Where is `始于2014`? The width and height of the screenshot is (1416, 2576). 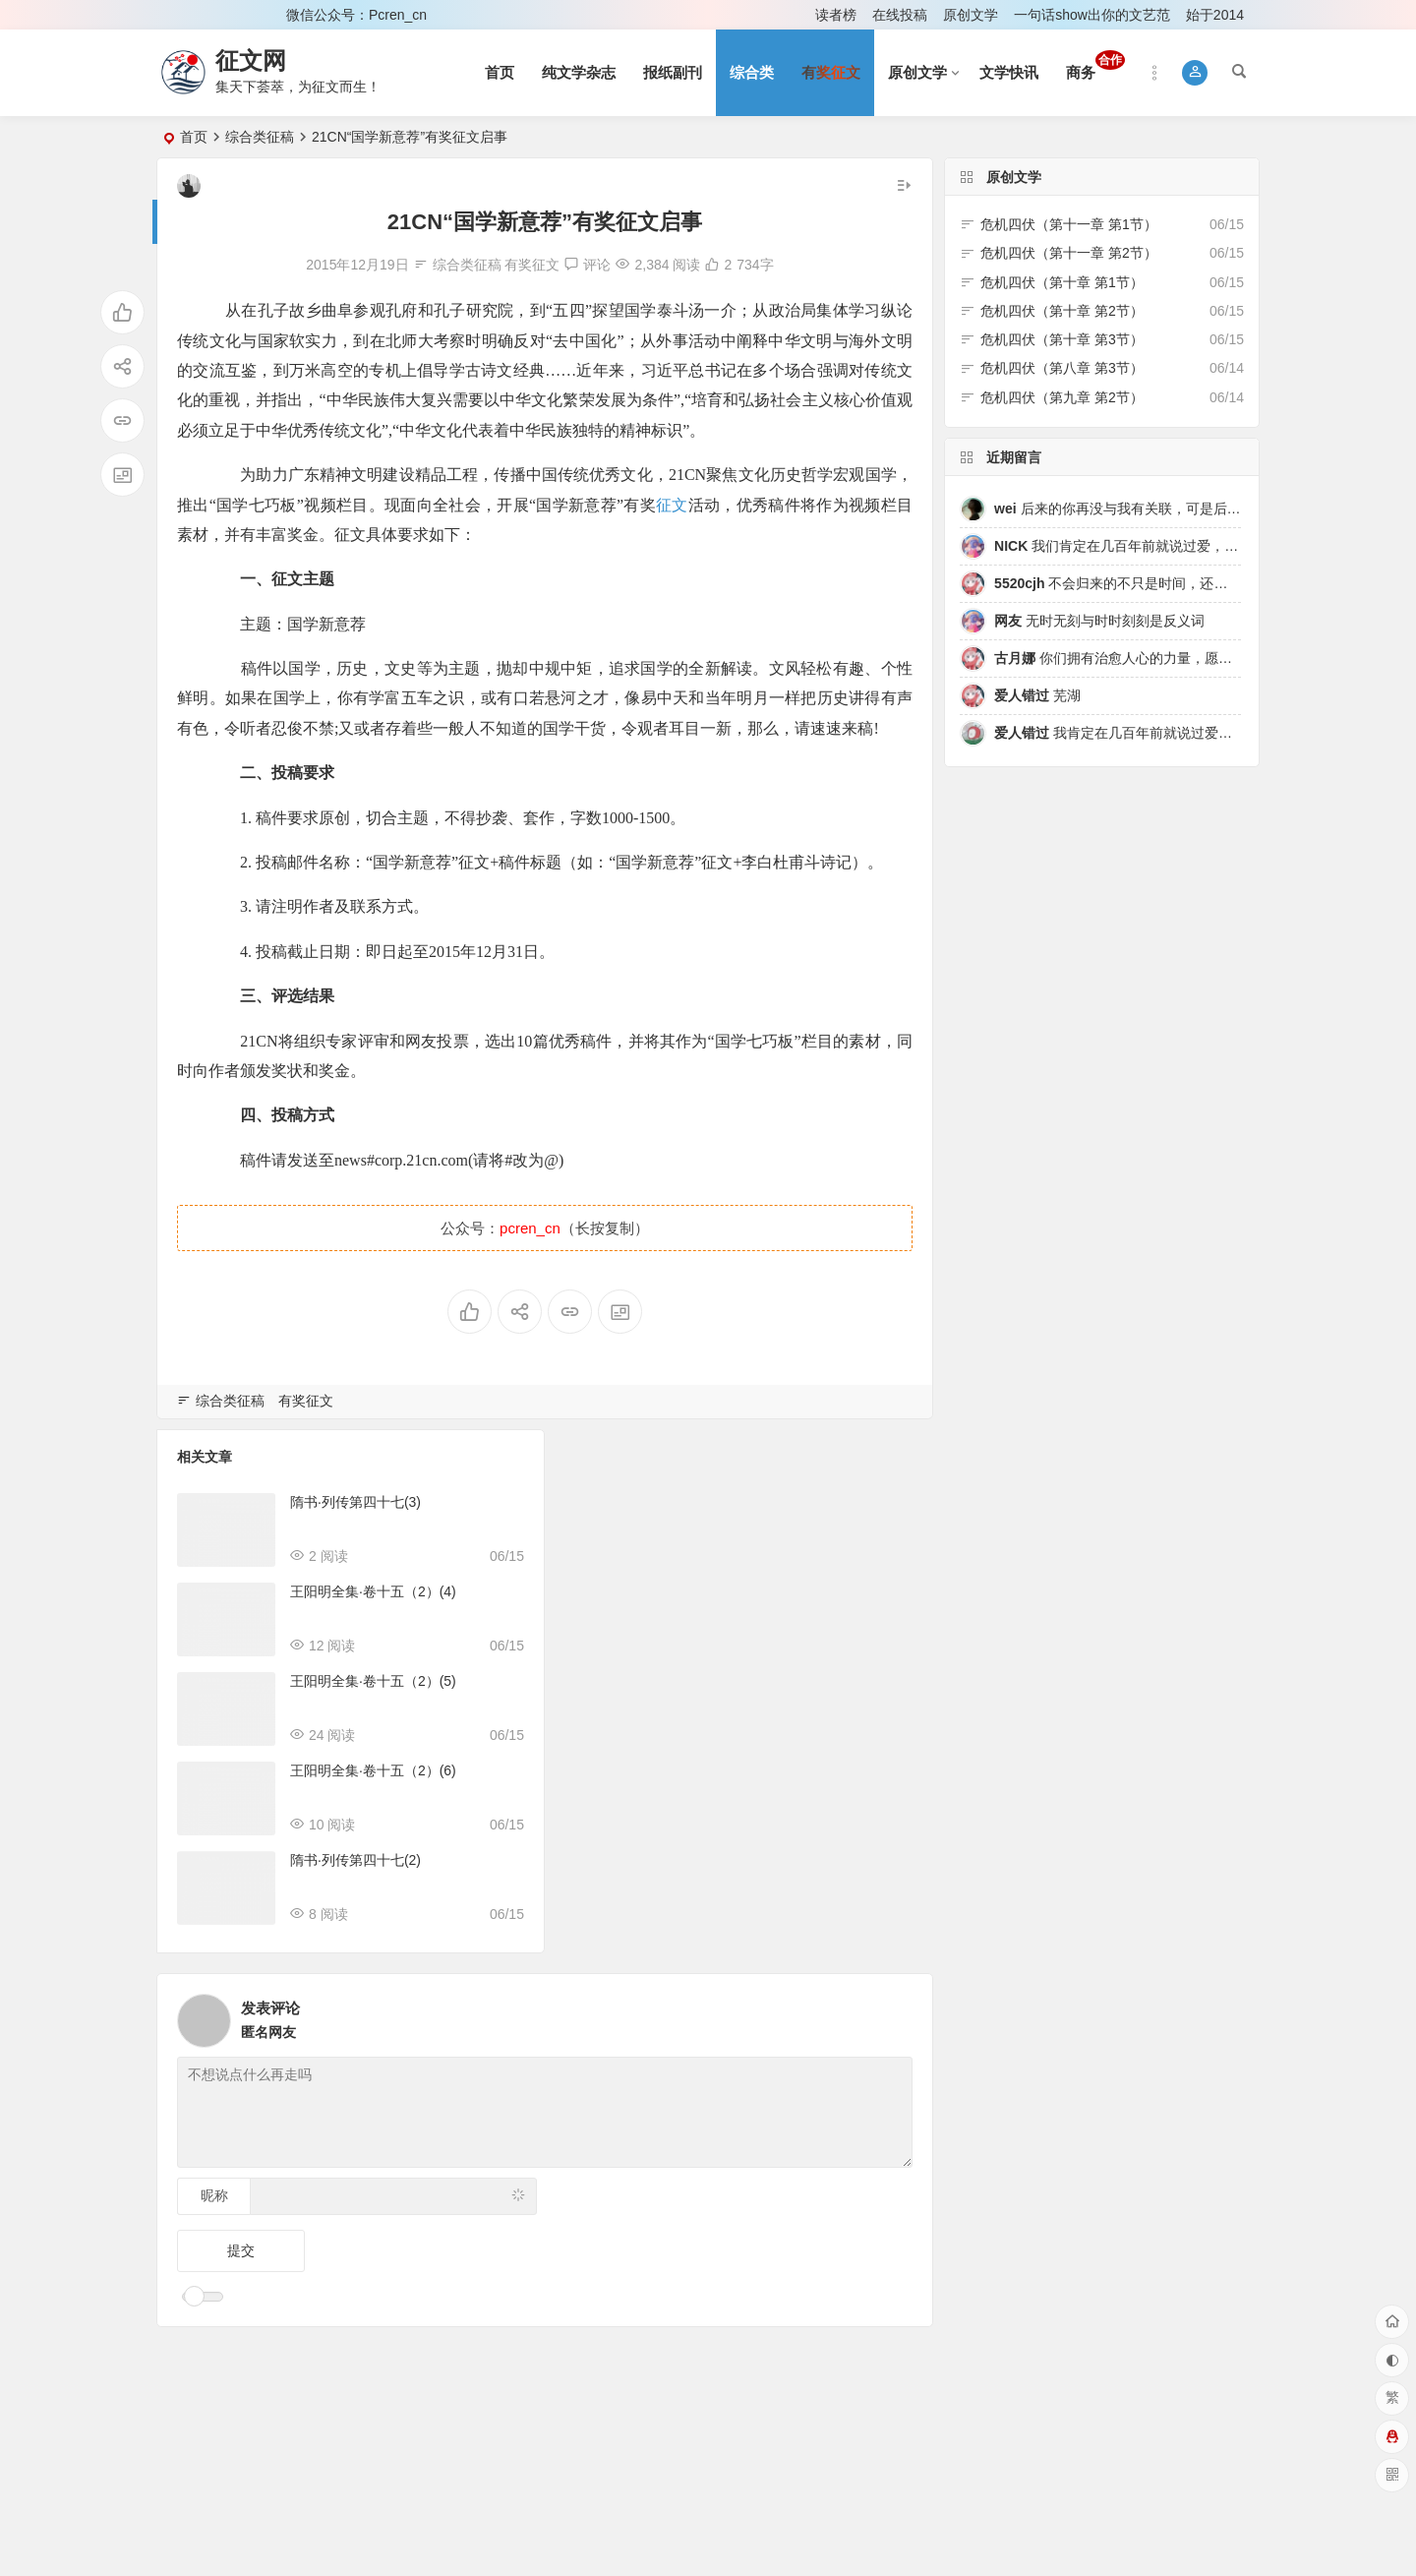 始于2014 is located at coordinates (1215, 15).